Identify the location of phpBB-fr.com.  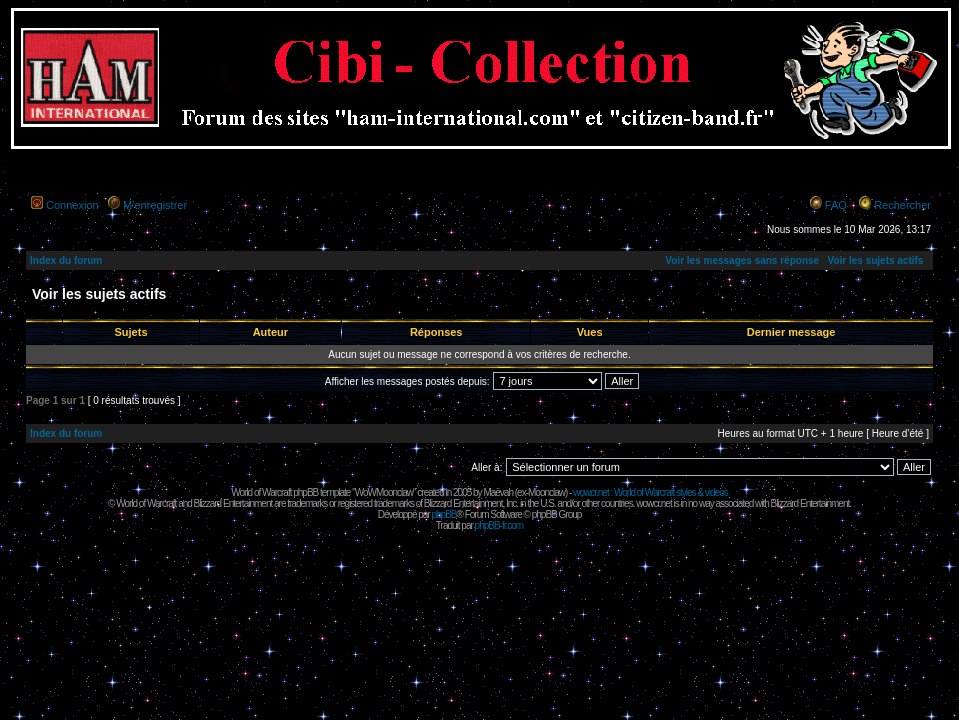
(499, 525).